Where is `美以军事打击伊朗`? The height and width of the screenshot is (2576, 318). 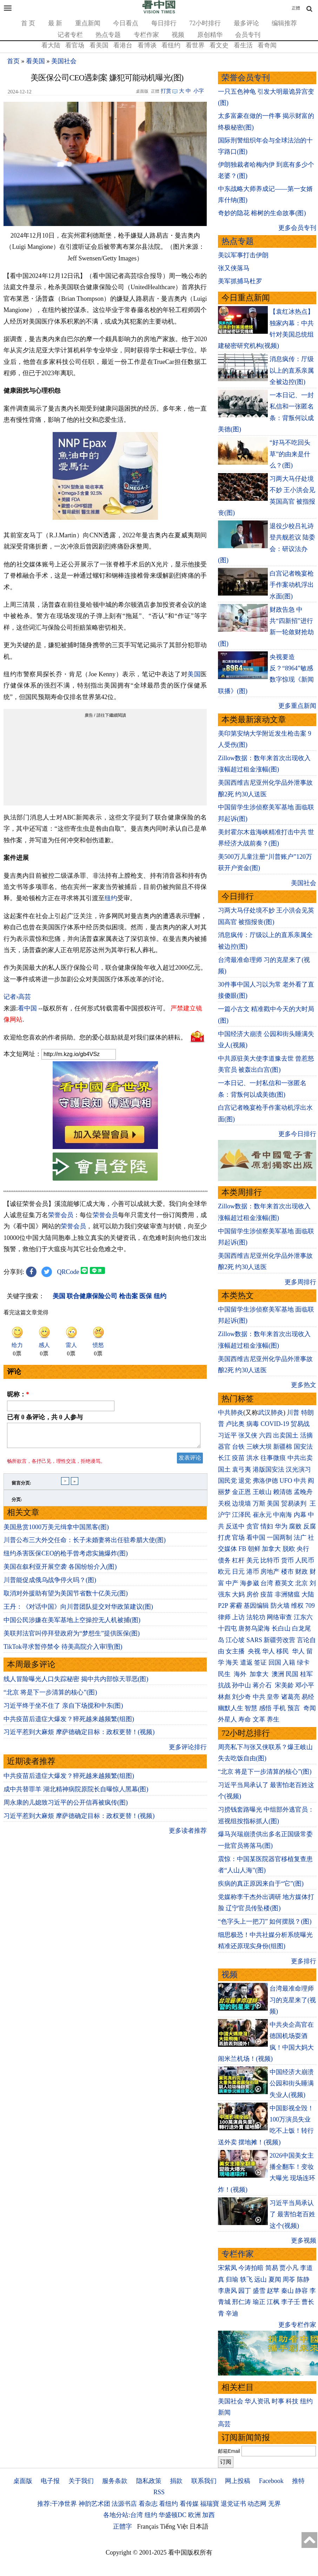
美以军事打击伊朗 is located at coordinates (243, 255).